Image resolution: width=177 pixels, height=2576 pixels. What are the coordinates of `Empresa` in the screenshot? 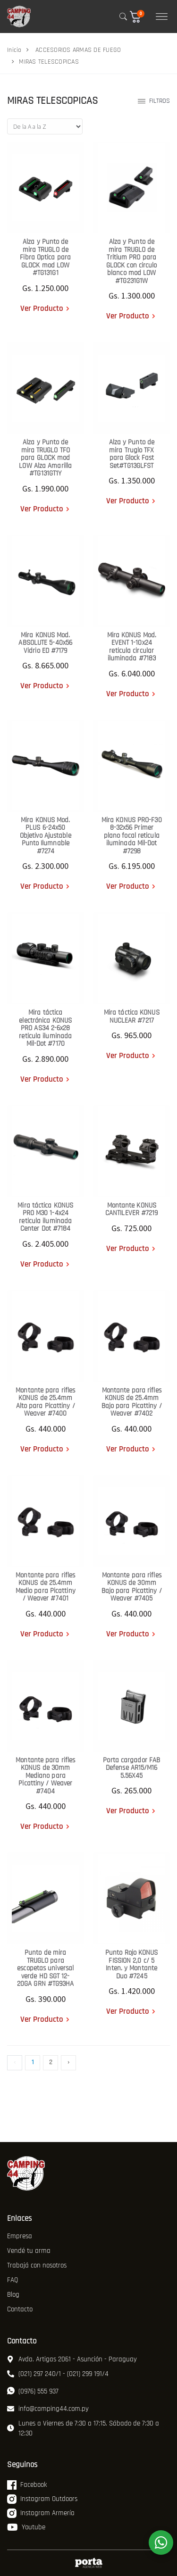 It's located at (19, 2236).